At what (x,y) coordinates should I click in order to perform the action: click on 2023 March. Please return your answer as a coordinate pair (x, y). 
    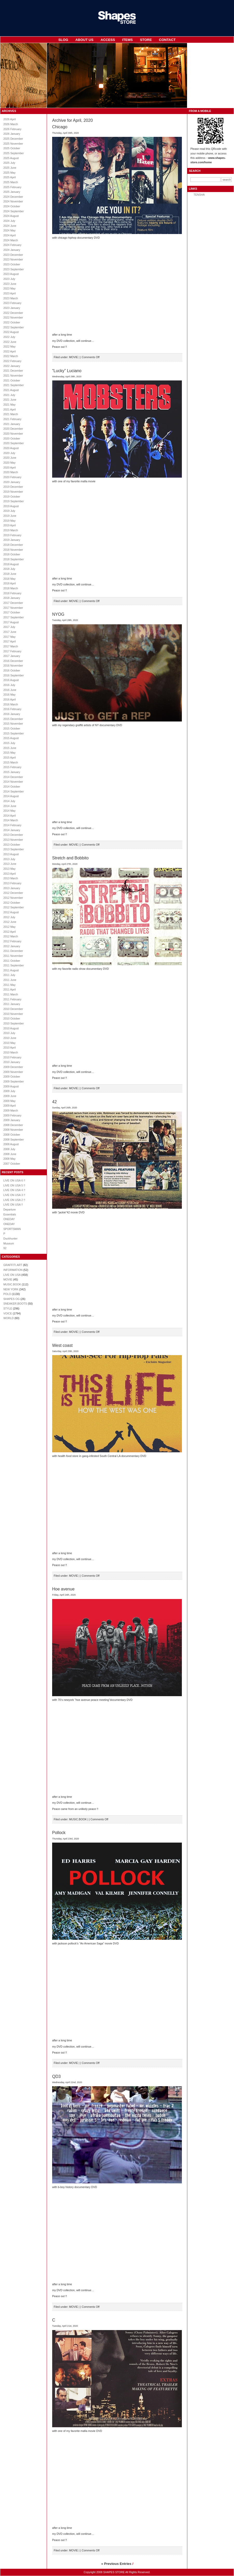
    Looking at the image, I should click on (10, 298).